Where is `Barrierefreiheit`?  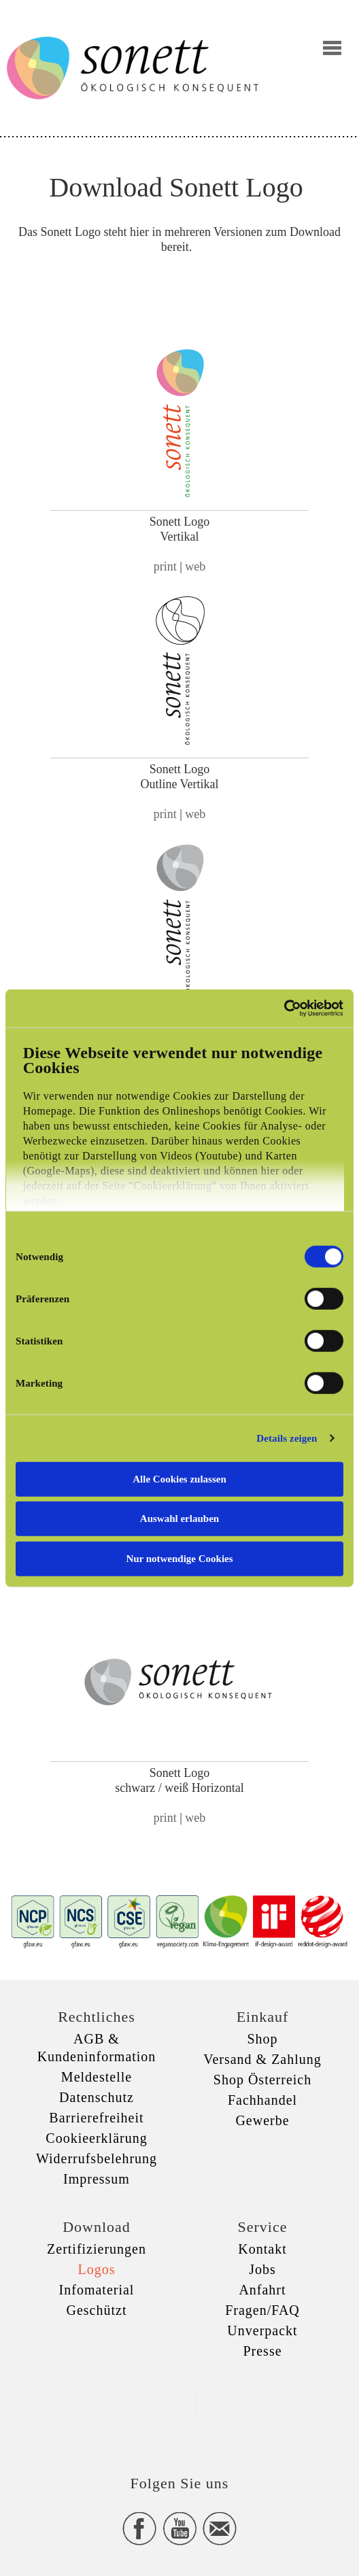 Barrierefreiheit is located at coordinates (96, 2117).